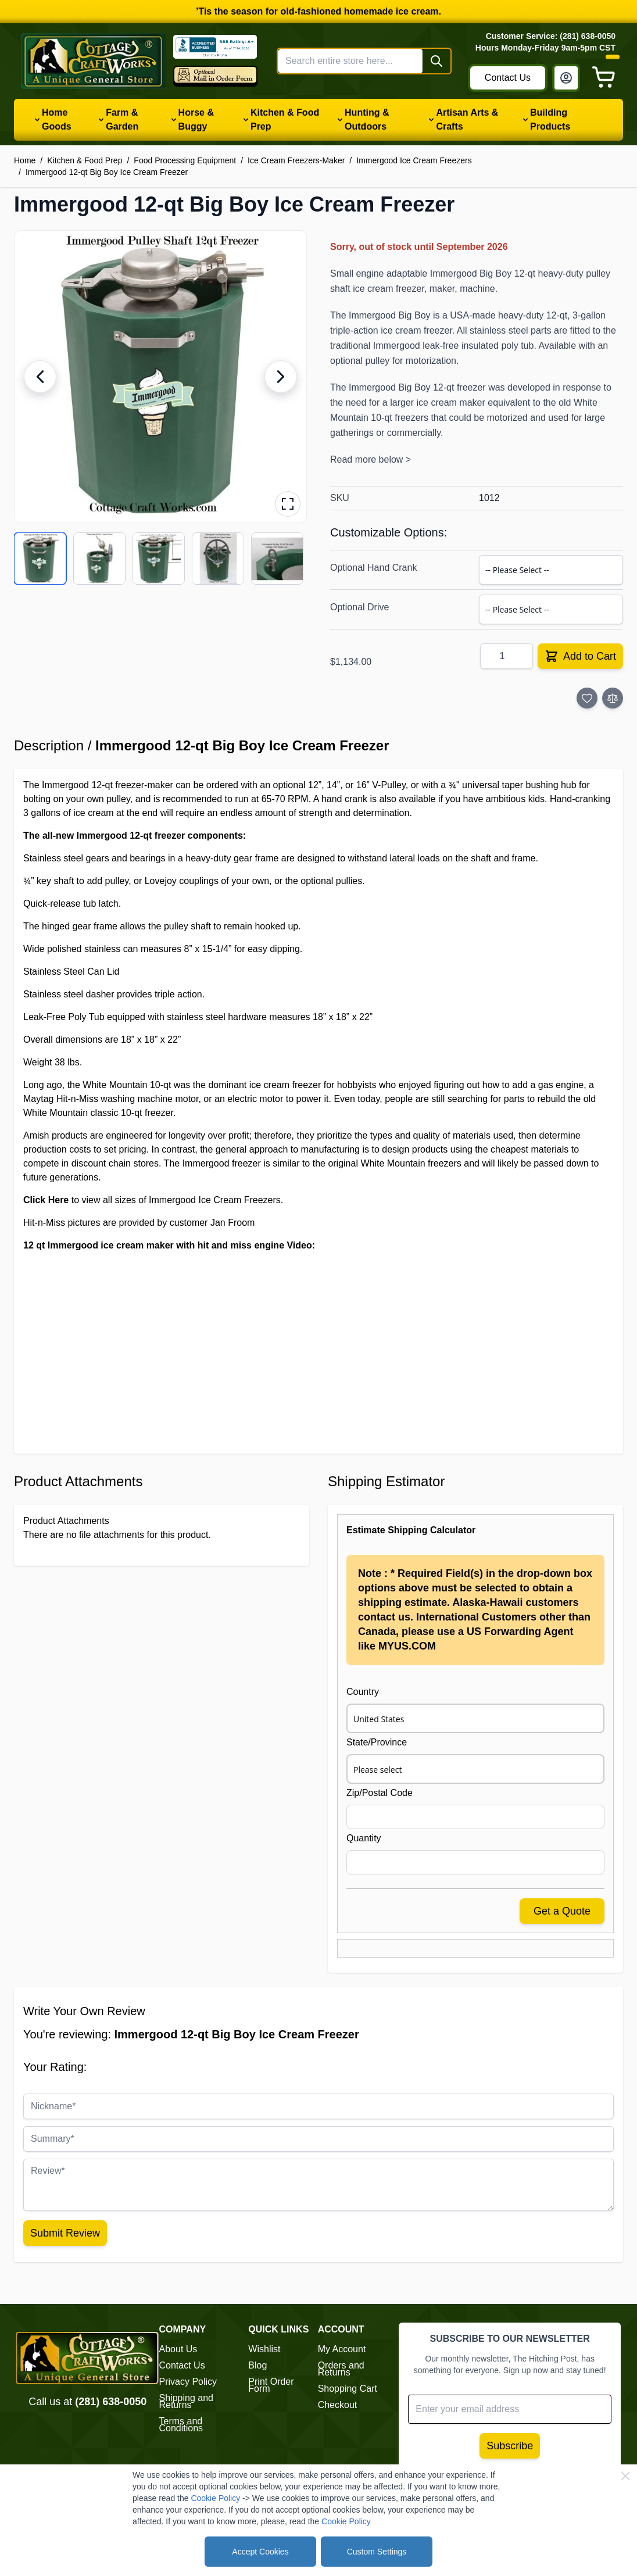 The width and height of the screenshot is (637, 2576). Describe the element at coordinates (178, 2349) in the screenshot. I see `About Us` at that location.